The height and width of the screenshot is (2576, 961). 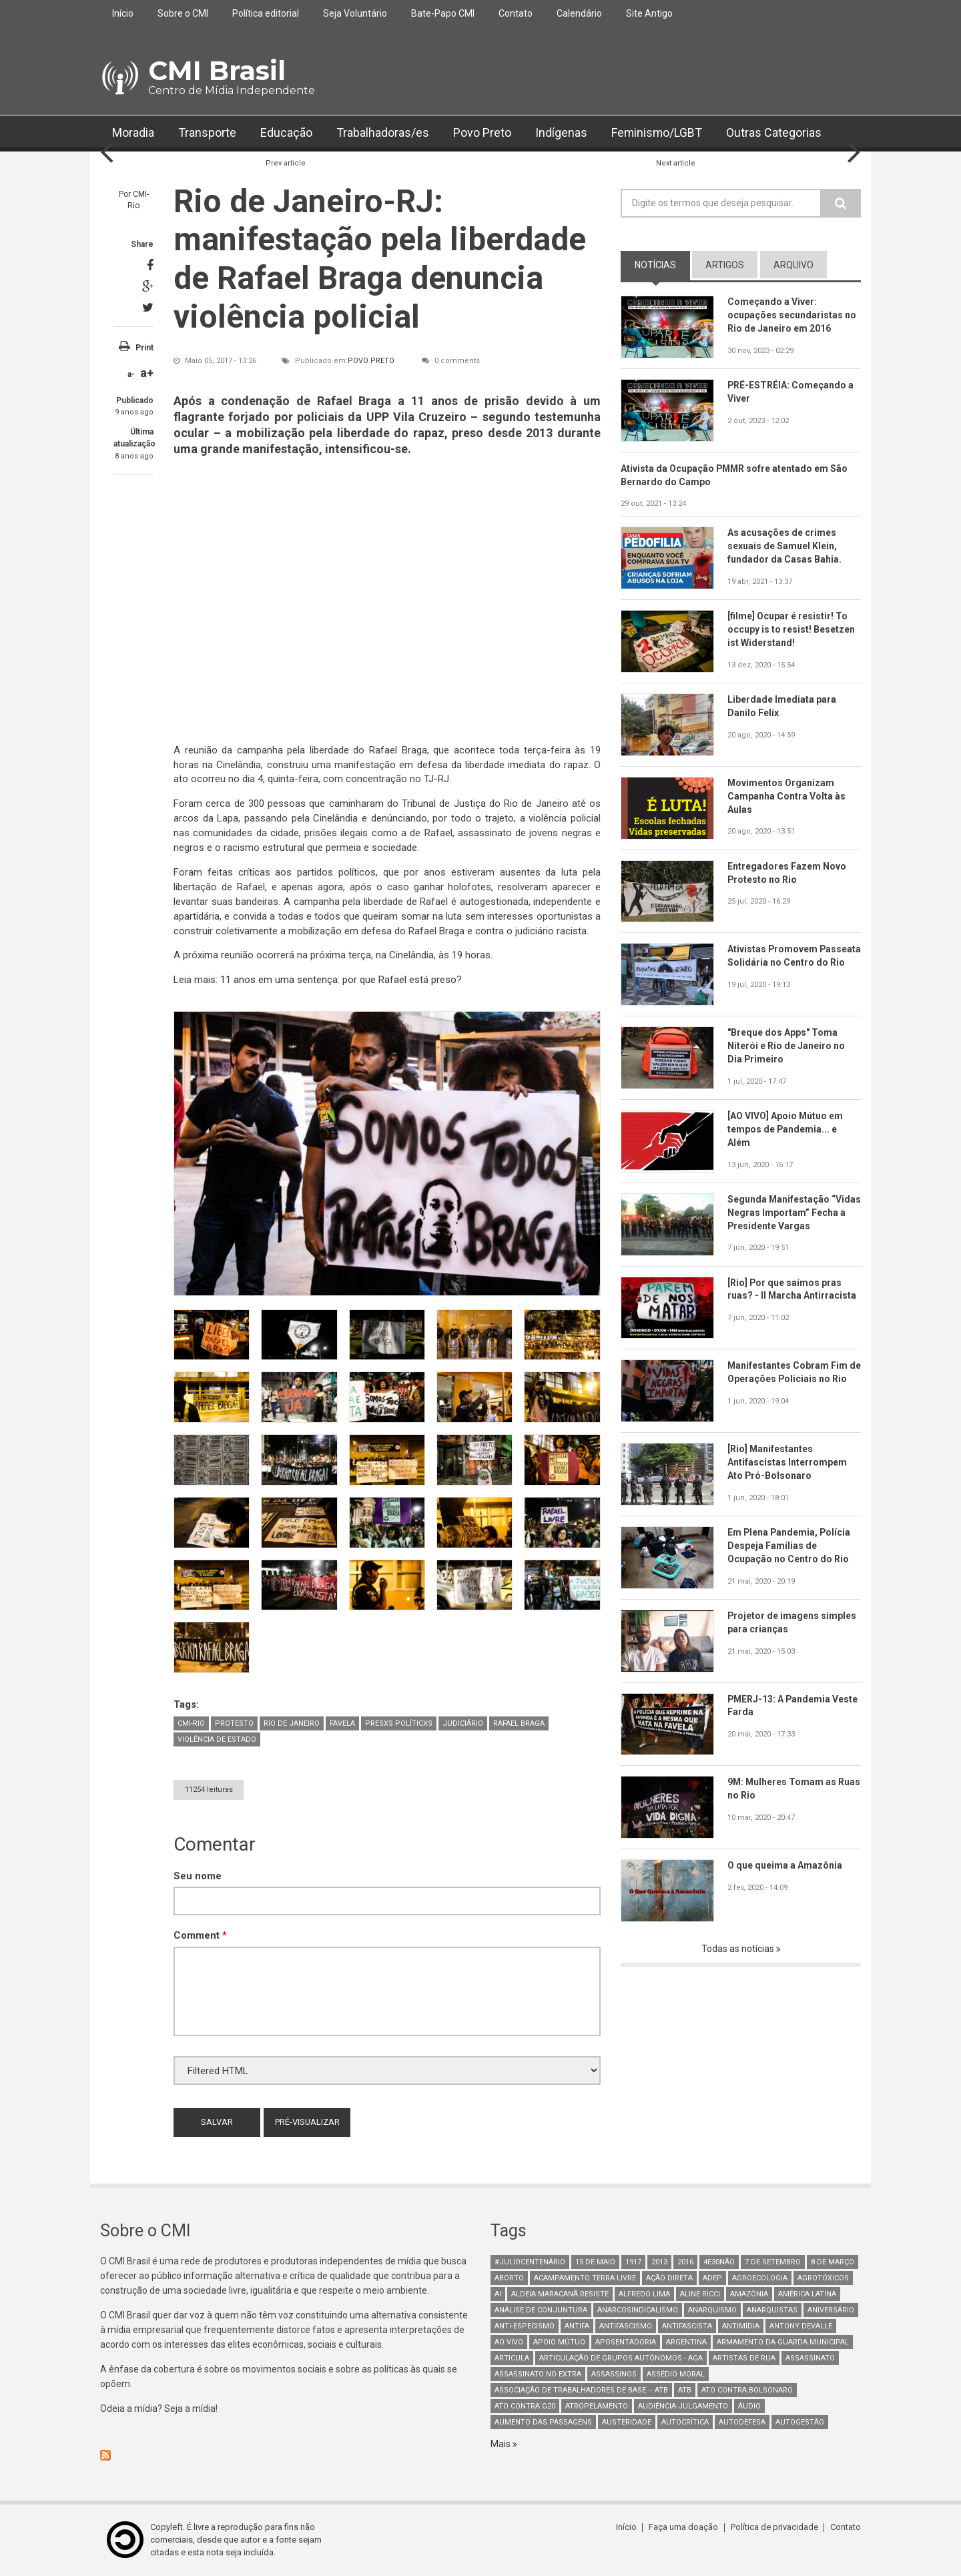 What do you see at coordinates (200, 1936) in the screenshot?
I see `Comment` at bounding box center [200, 1936].